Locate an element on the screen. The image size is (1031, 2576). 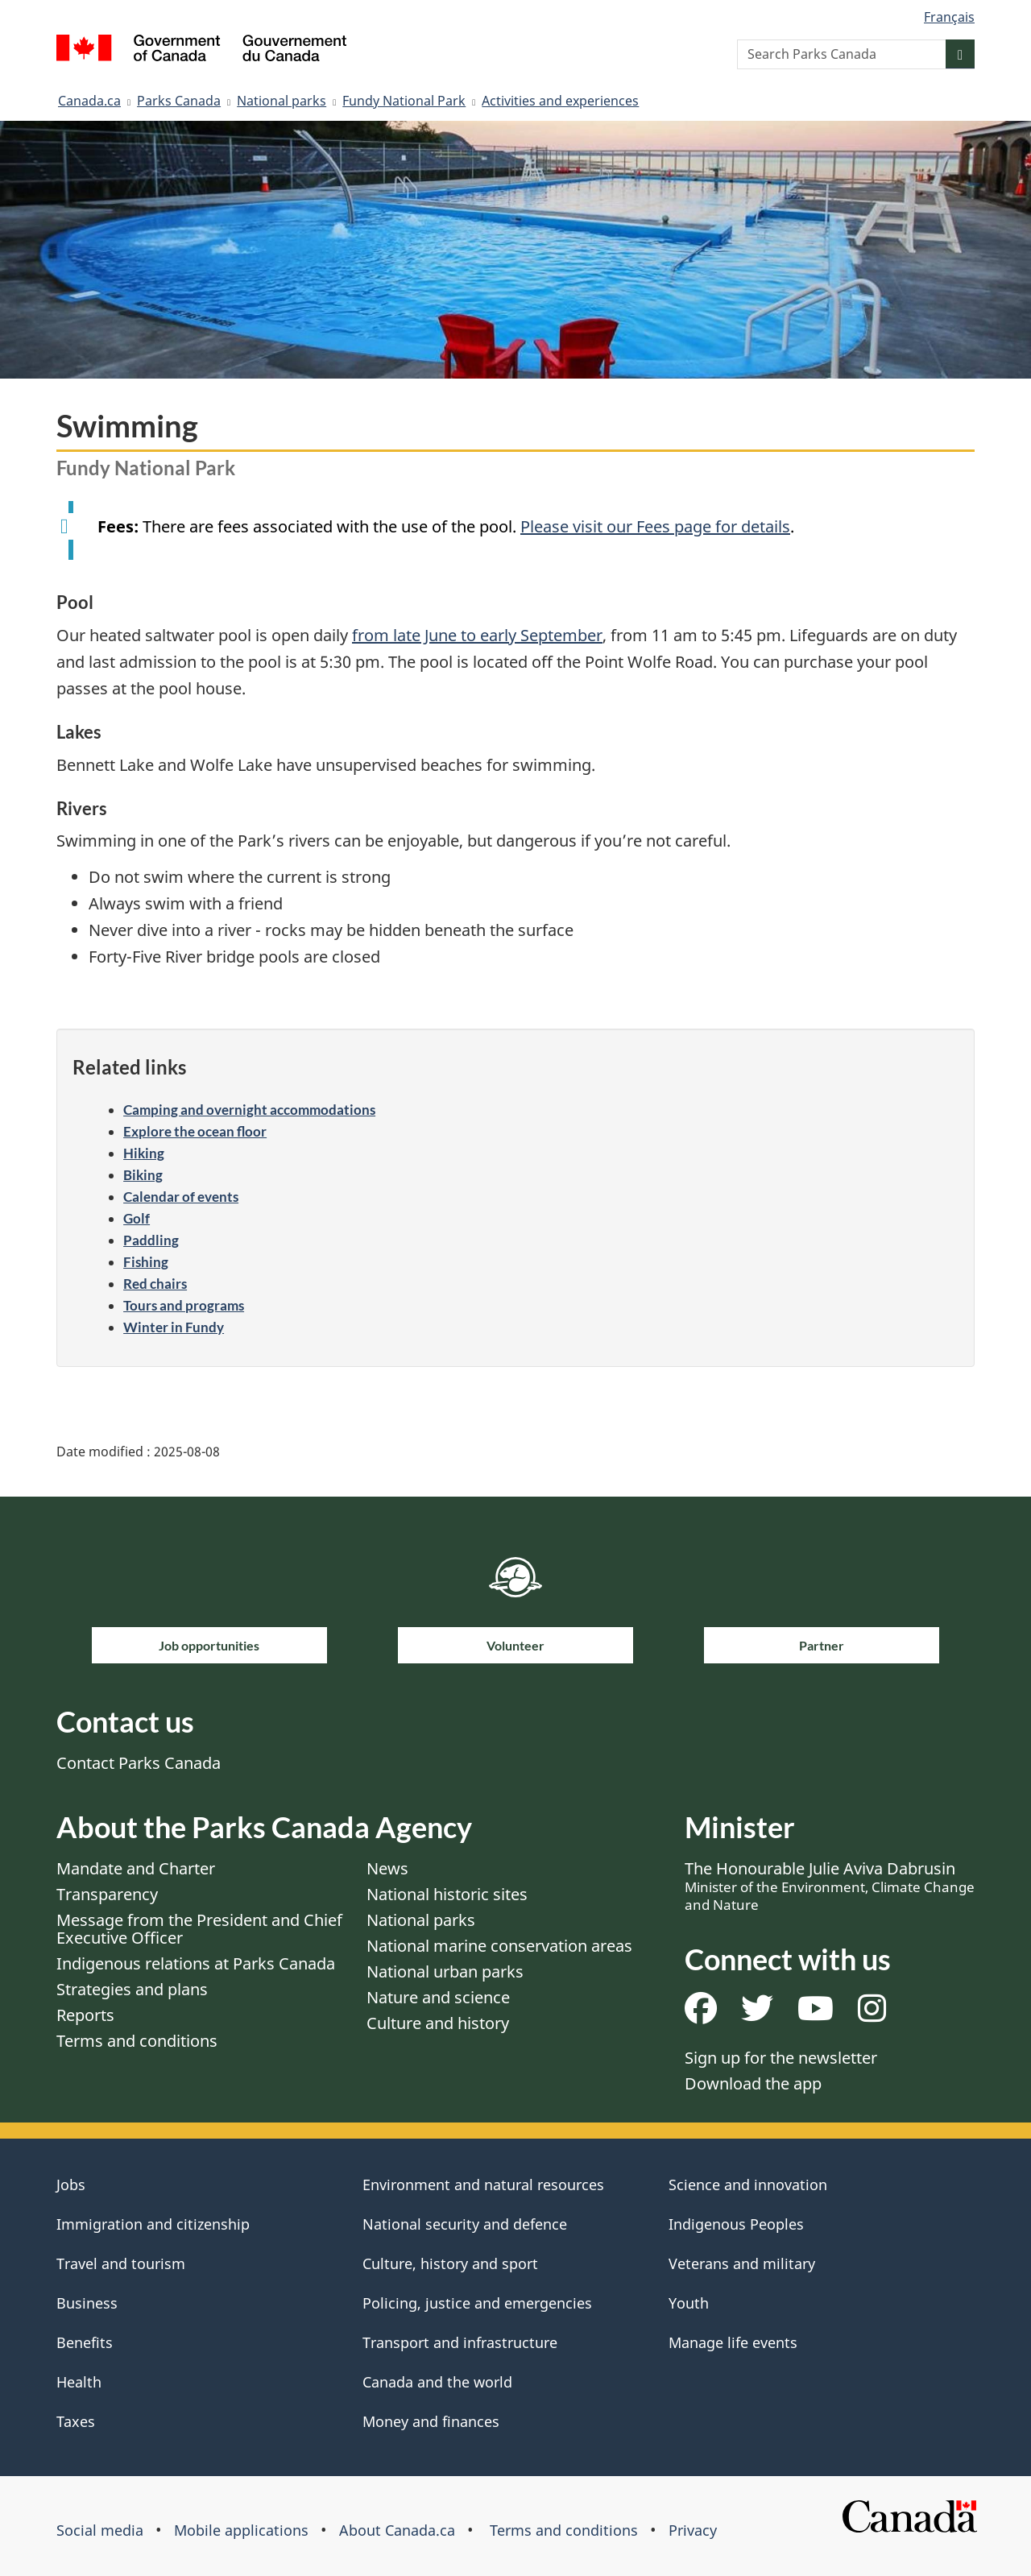
Fundy National Park is located at coordinates (404, 101).